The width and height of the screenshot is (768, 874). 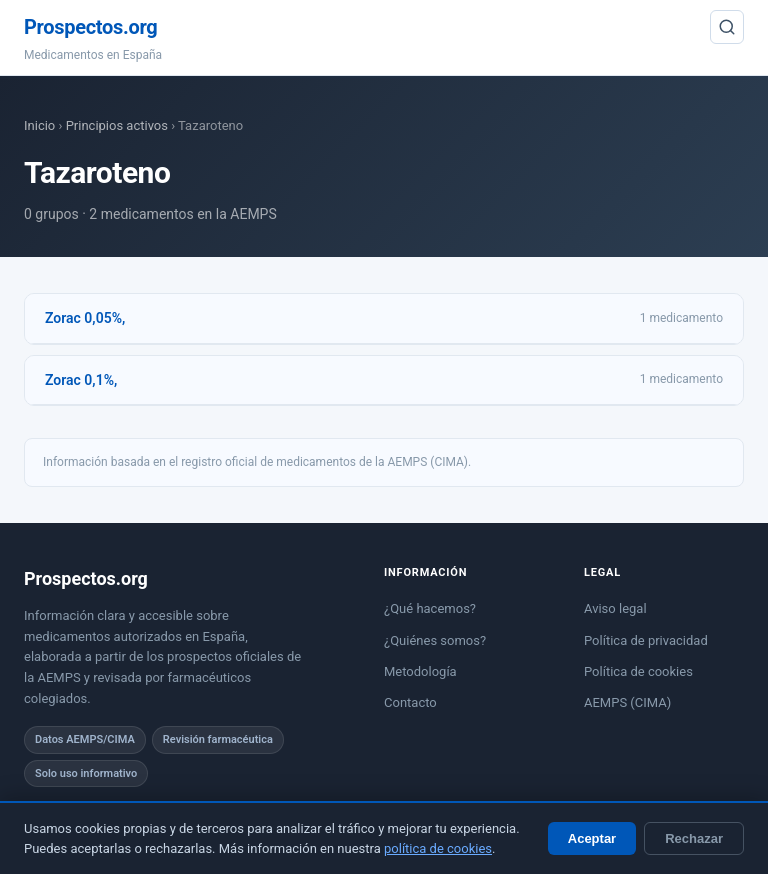 What do you see at coordinates (438, 848) in the screenshot?
I see `política de cookies` at bounding box center [438, 848].